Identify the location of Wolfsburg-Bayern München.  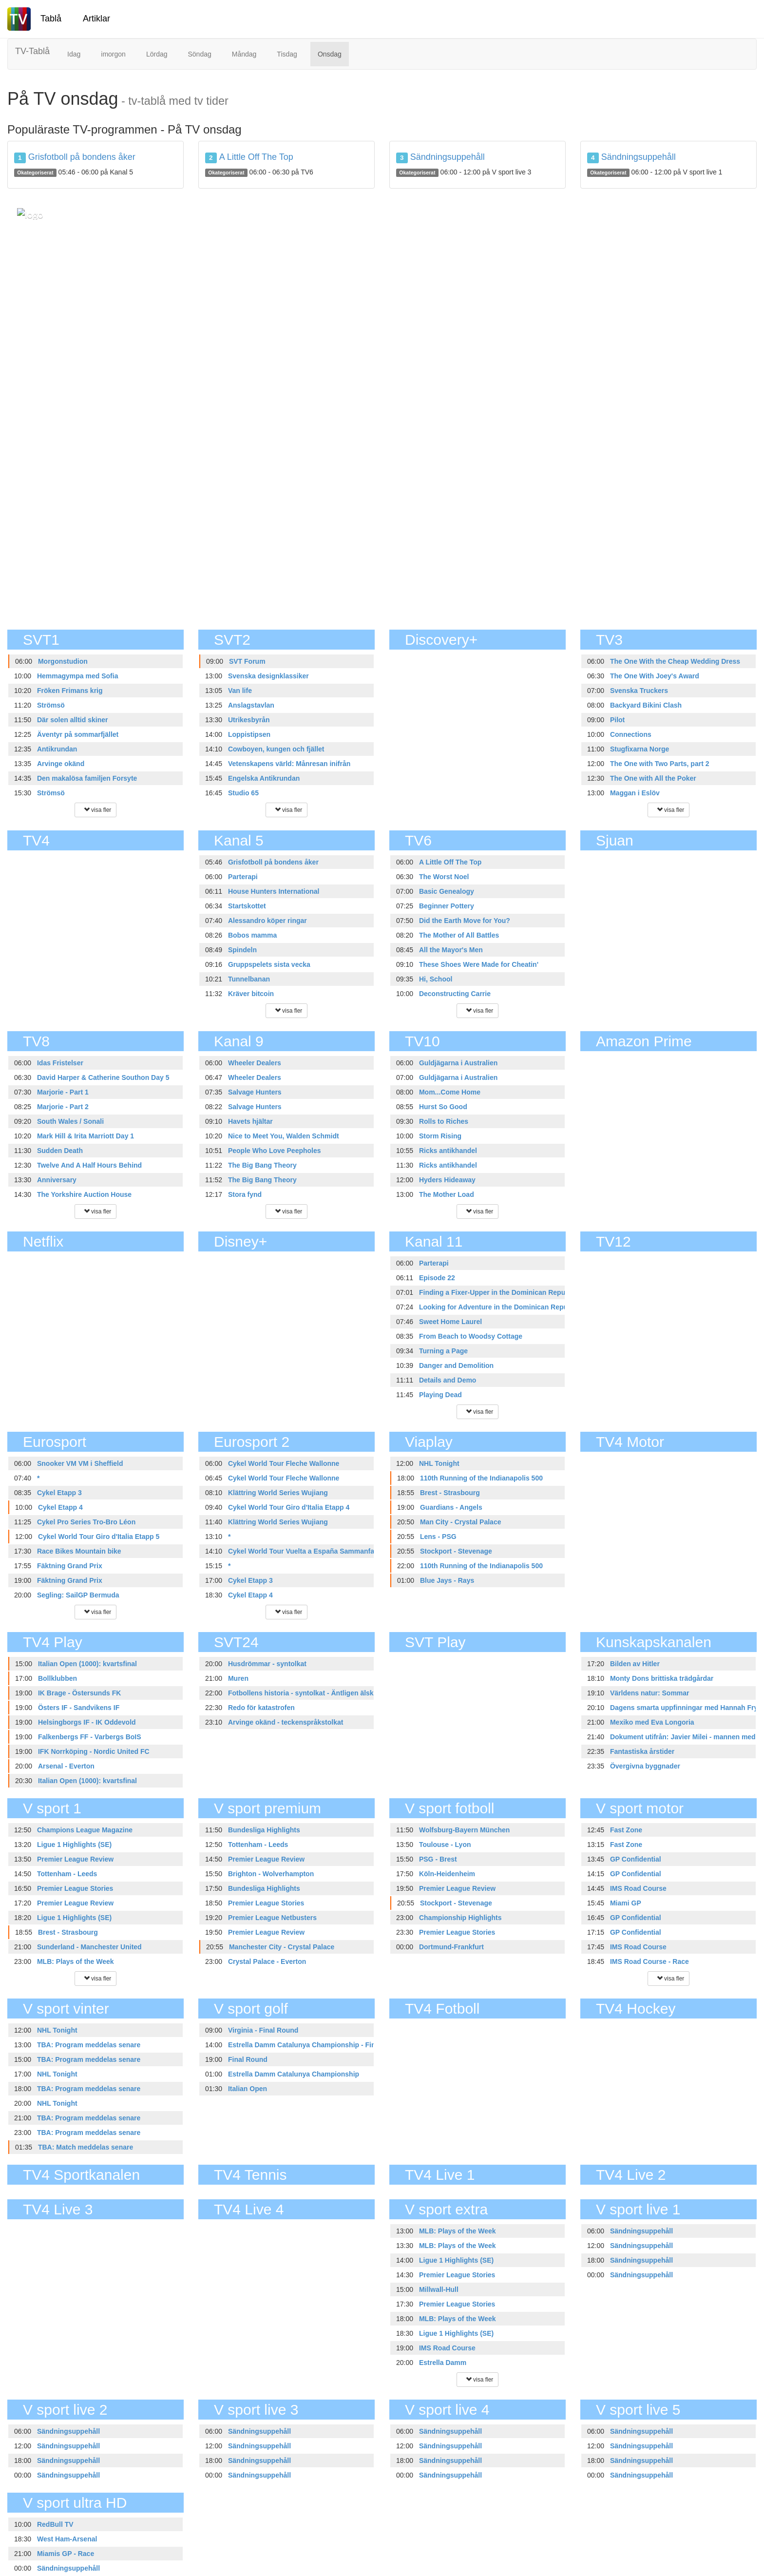
(464, 1830).